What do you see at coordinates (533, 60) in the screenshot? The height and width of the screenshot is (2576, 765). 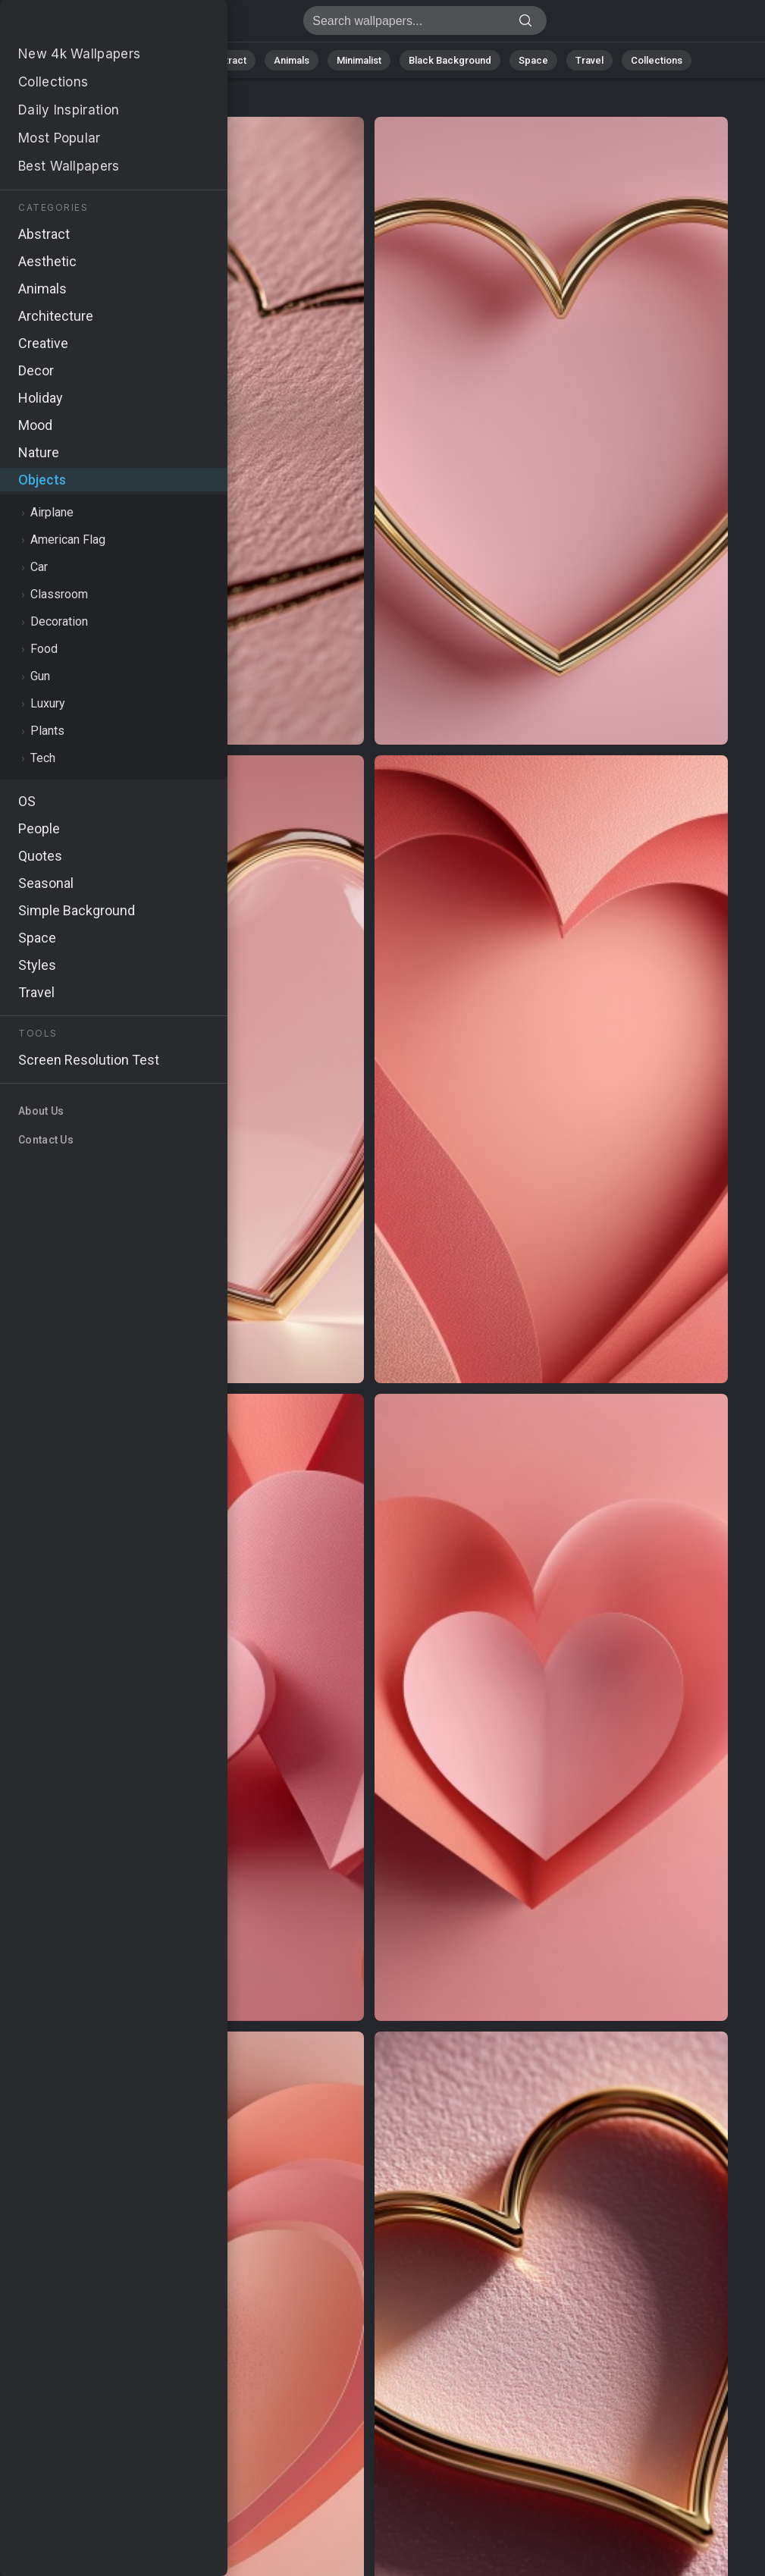 I see `Space` at bounding box center [533, 60].